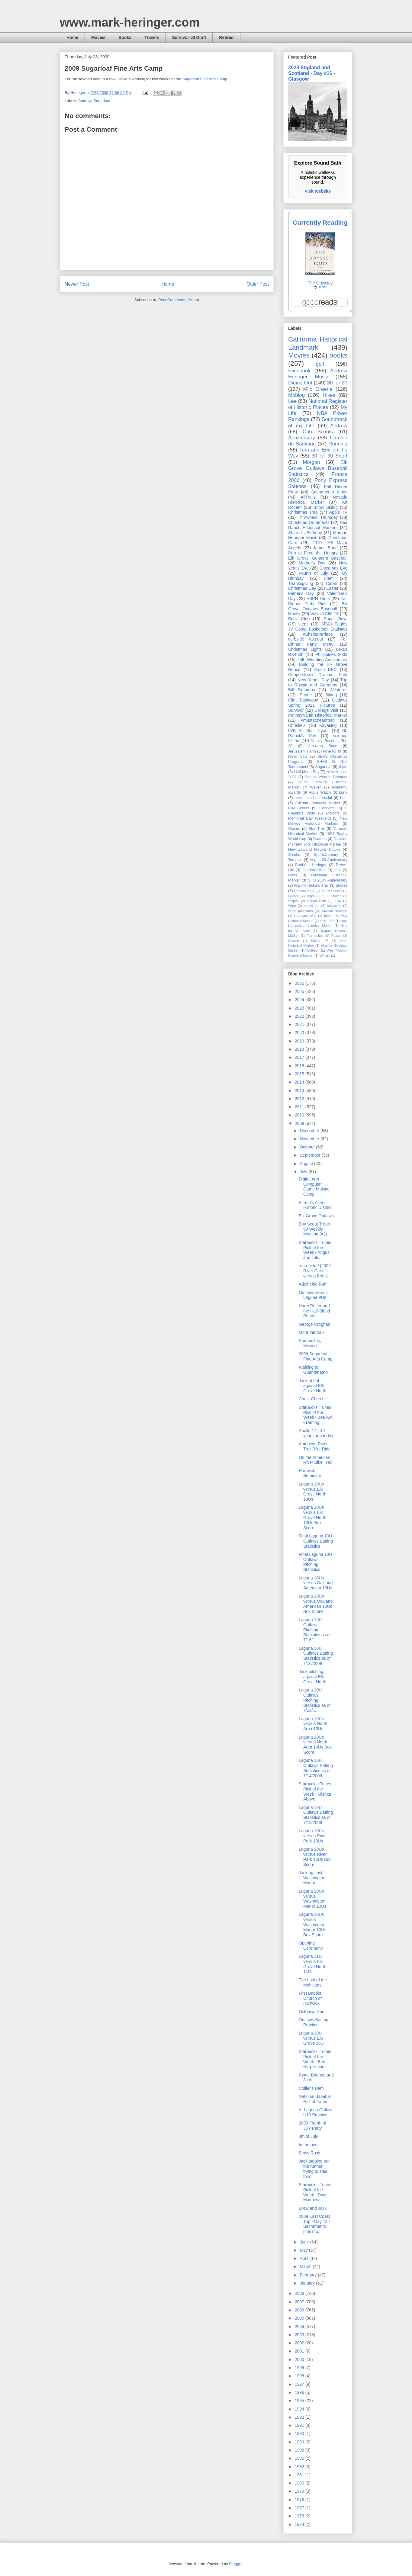 This screenshot has width=412, height=2576. Describe the element at coordinates (317, 343) in the screenshot. I see `California Historical Landmark` at that location.